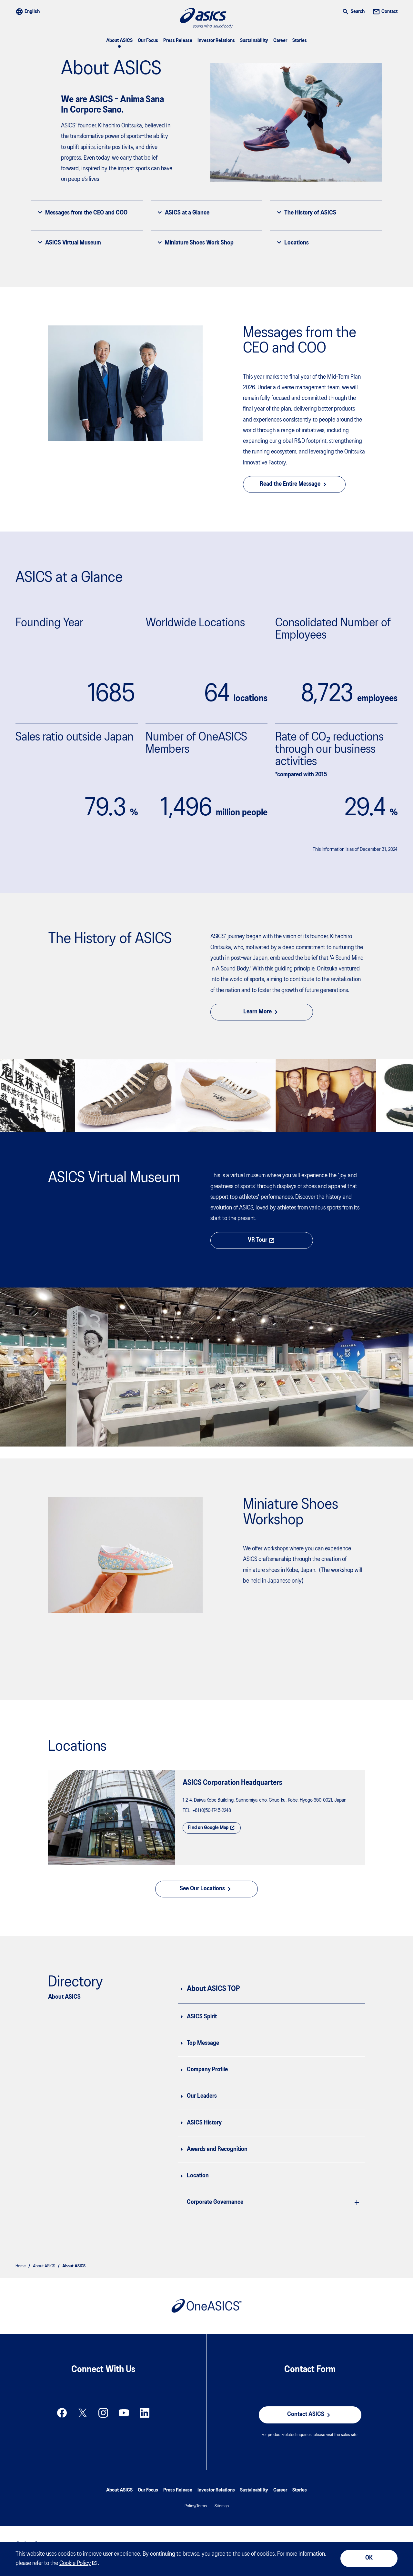 This screenshot has height=2576, width=413. What do you see at coordinates (195, 242) in the screenshot?
I see `Miniature Shoes Work Shop` at bounding box center [195, 242].